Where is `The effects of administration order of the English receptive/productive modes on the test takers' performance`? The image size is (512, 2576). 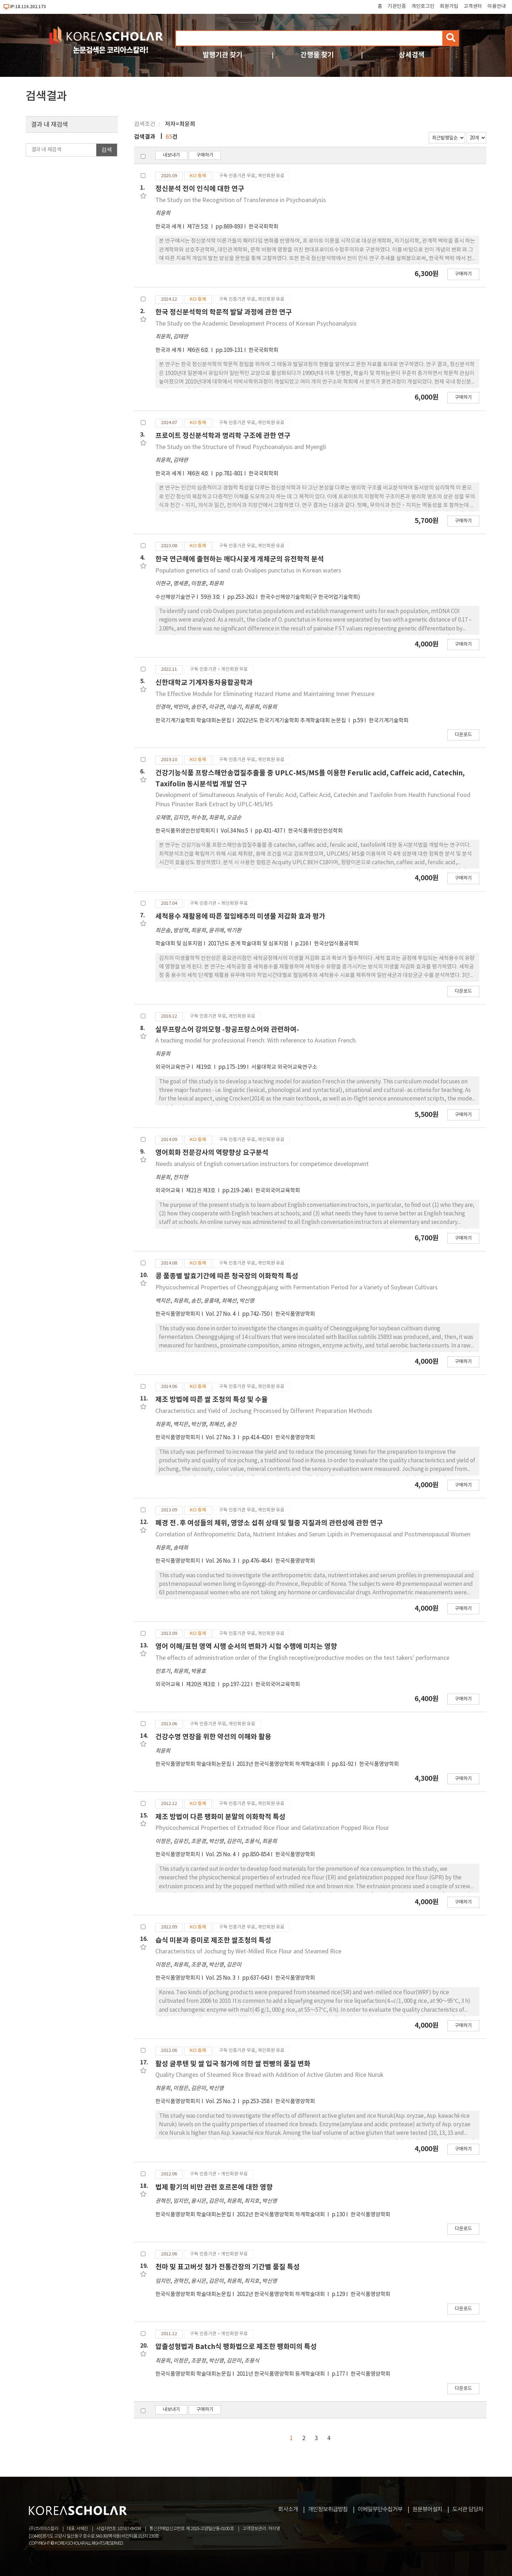
The effects of administration order of the English receptive/productive modes on the test takers' performance is located at coordinates (302, 1658).